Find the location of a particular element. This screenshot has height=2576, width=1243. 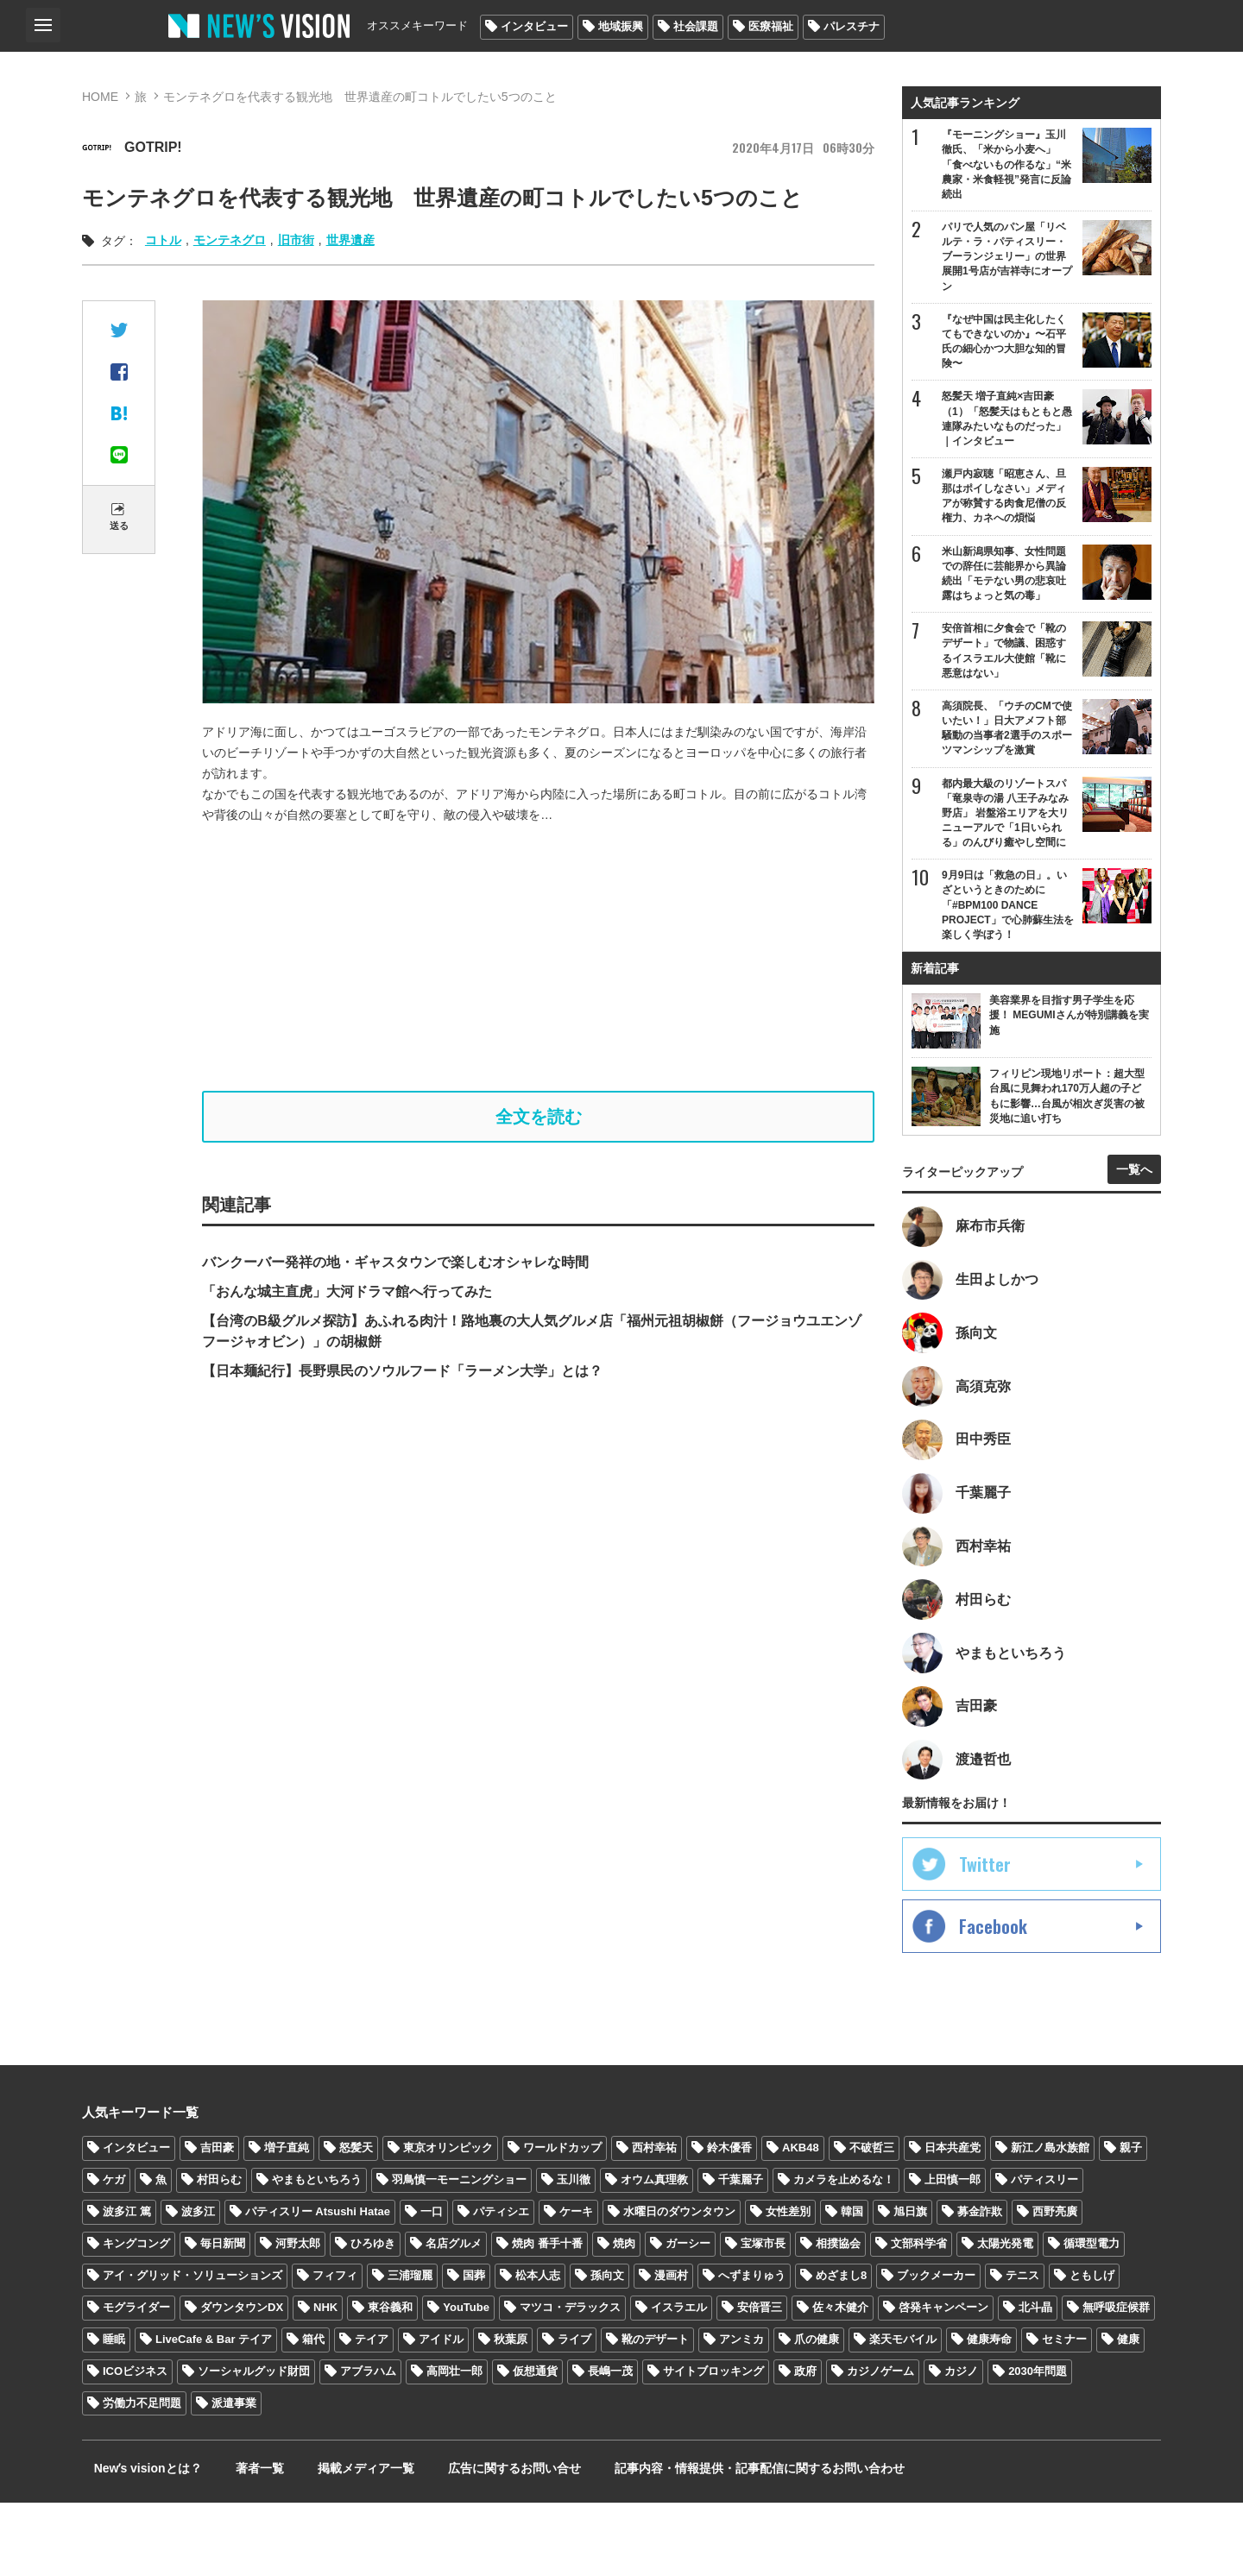

YouTube is located at coordinates (466, 2380).